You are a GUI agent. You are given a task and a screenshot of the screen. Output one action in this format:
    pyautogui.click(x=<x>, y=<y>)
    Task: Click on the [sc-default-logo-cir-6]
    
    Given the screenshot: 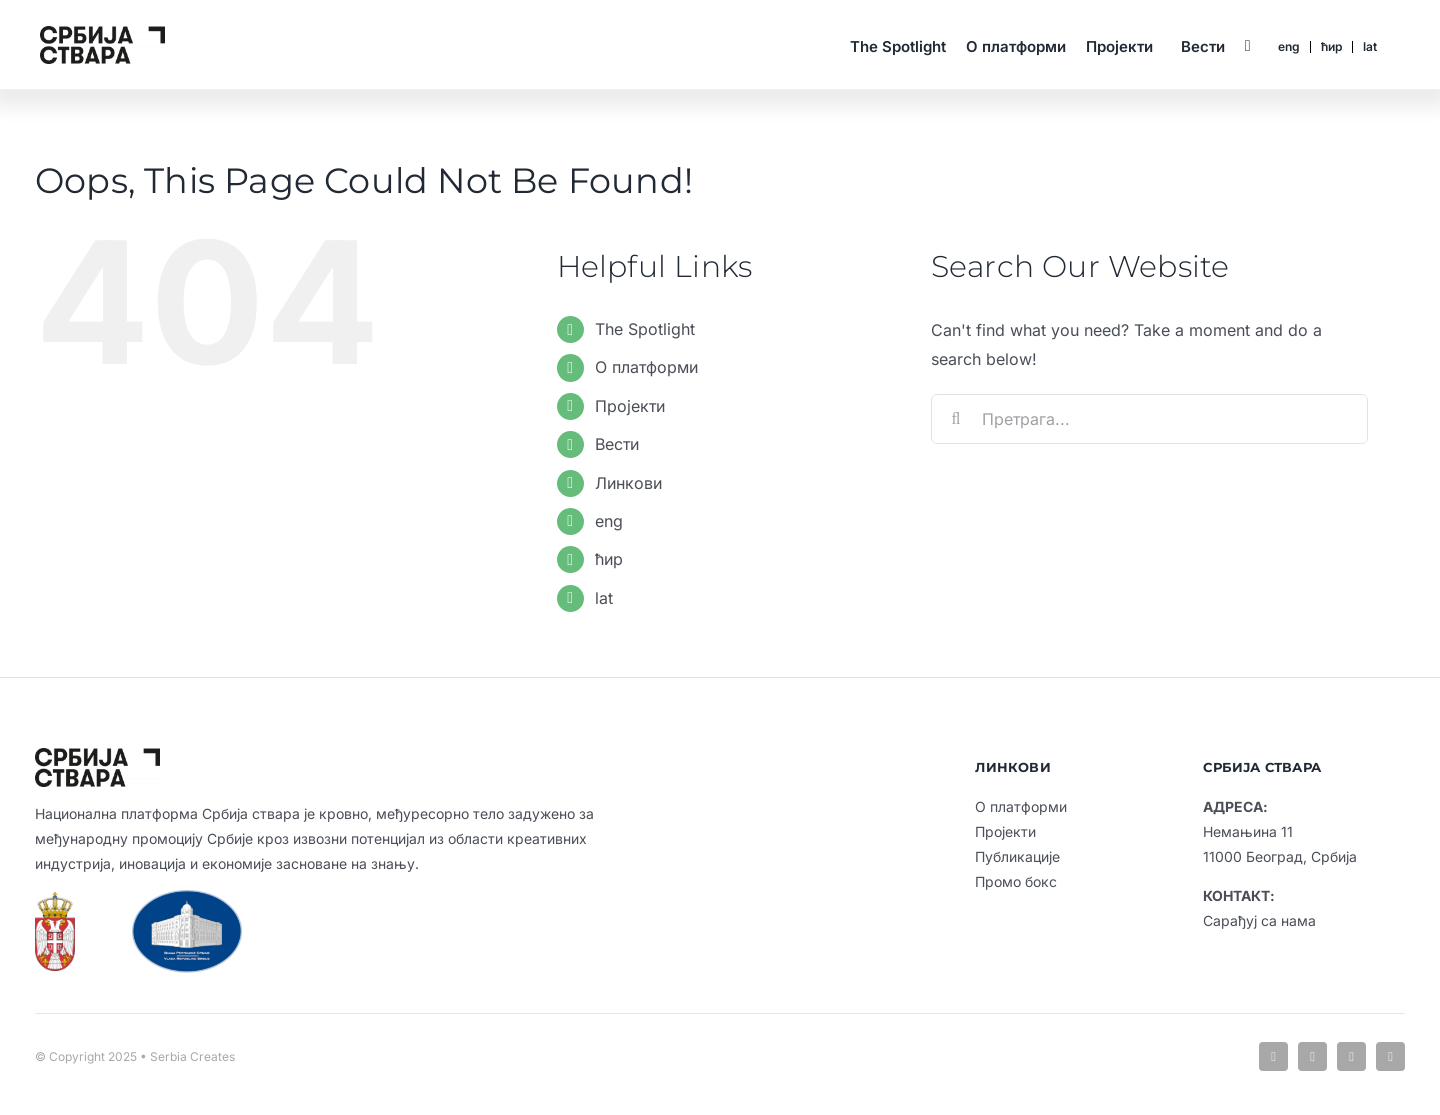 What is the action you would take?
    pyautogui.click(x=102, y=34)
    